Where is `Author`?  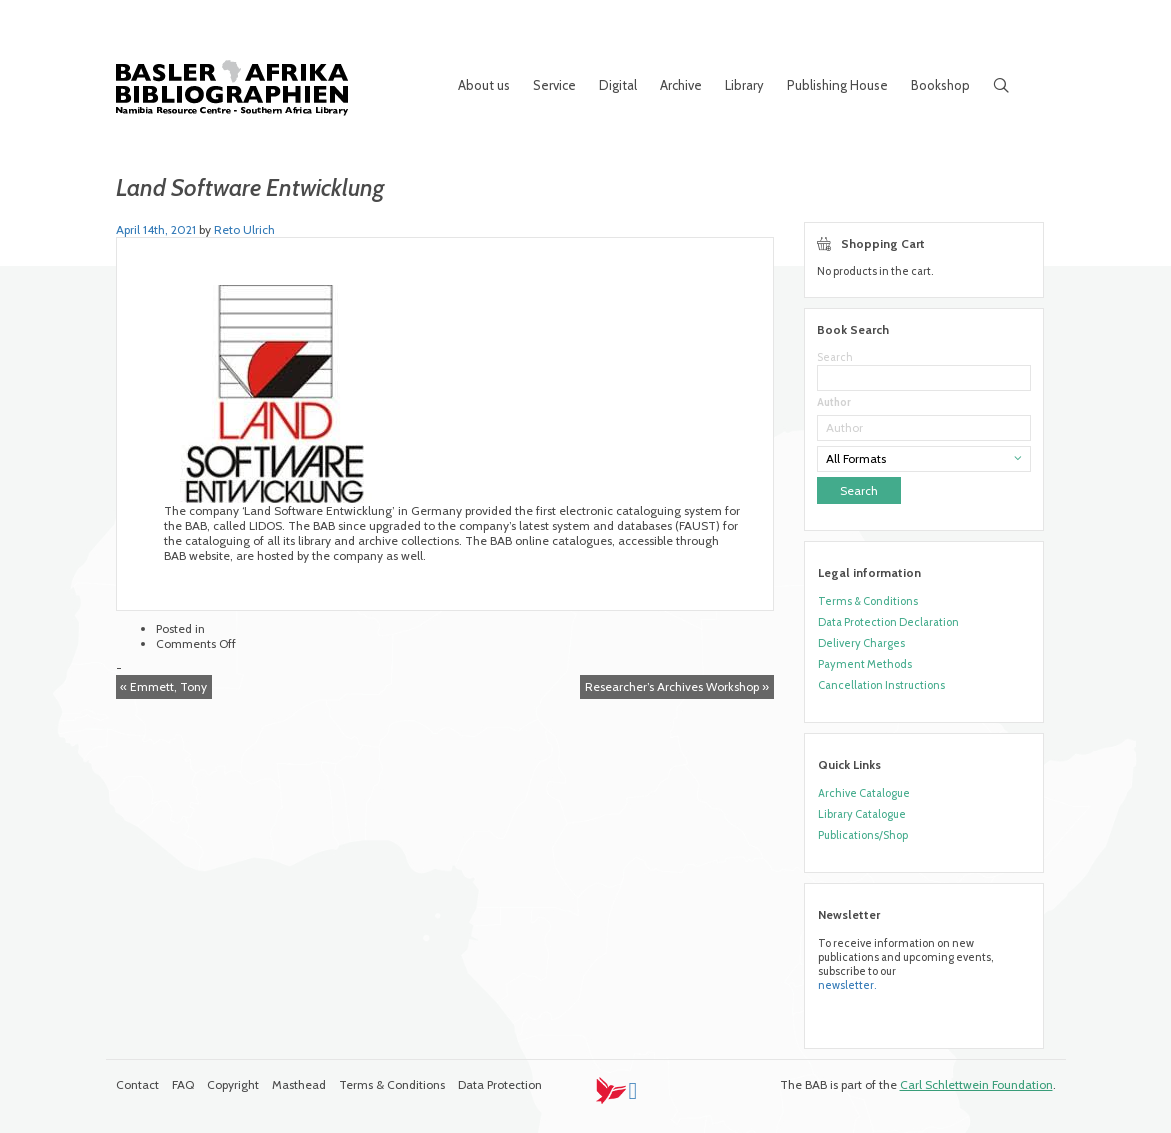
Author is located at coordinates (834, 402).